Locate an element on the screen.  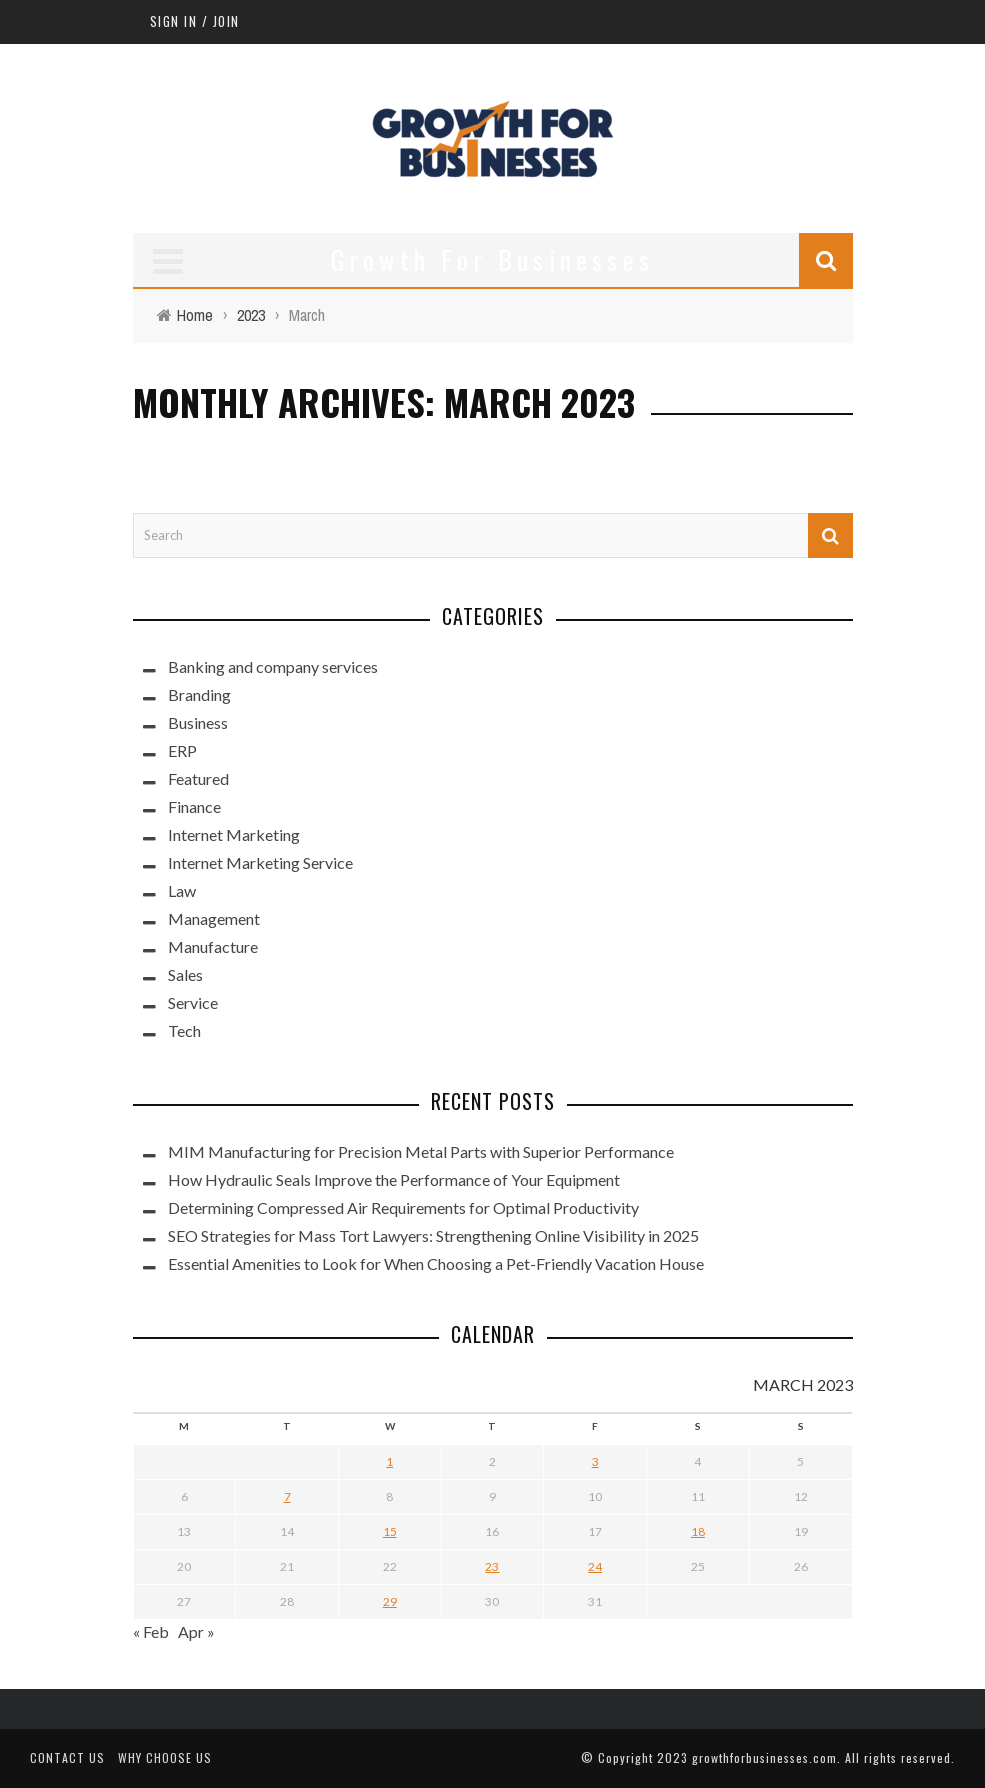
7 [Posts published on March 7, 2023] is located at coordinates (287, 1496).